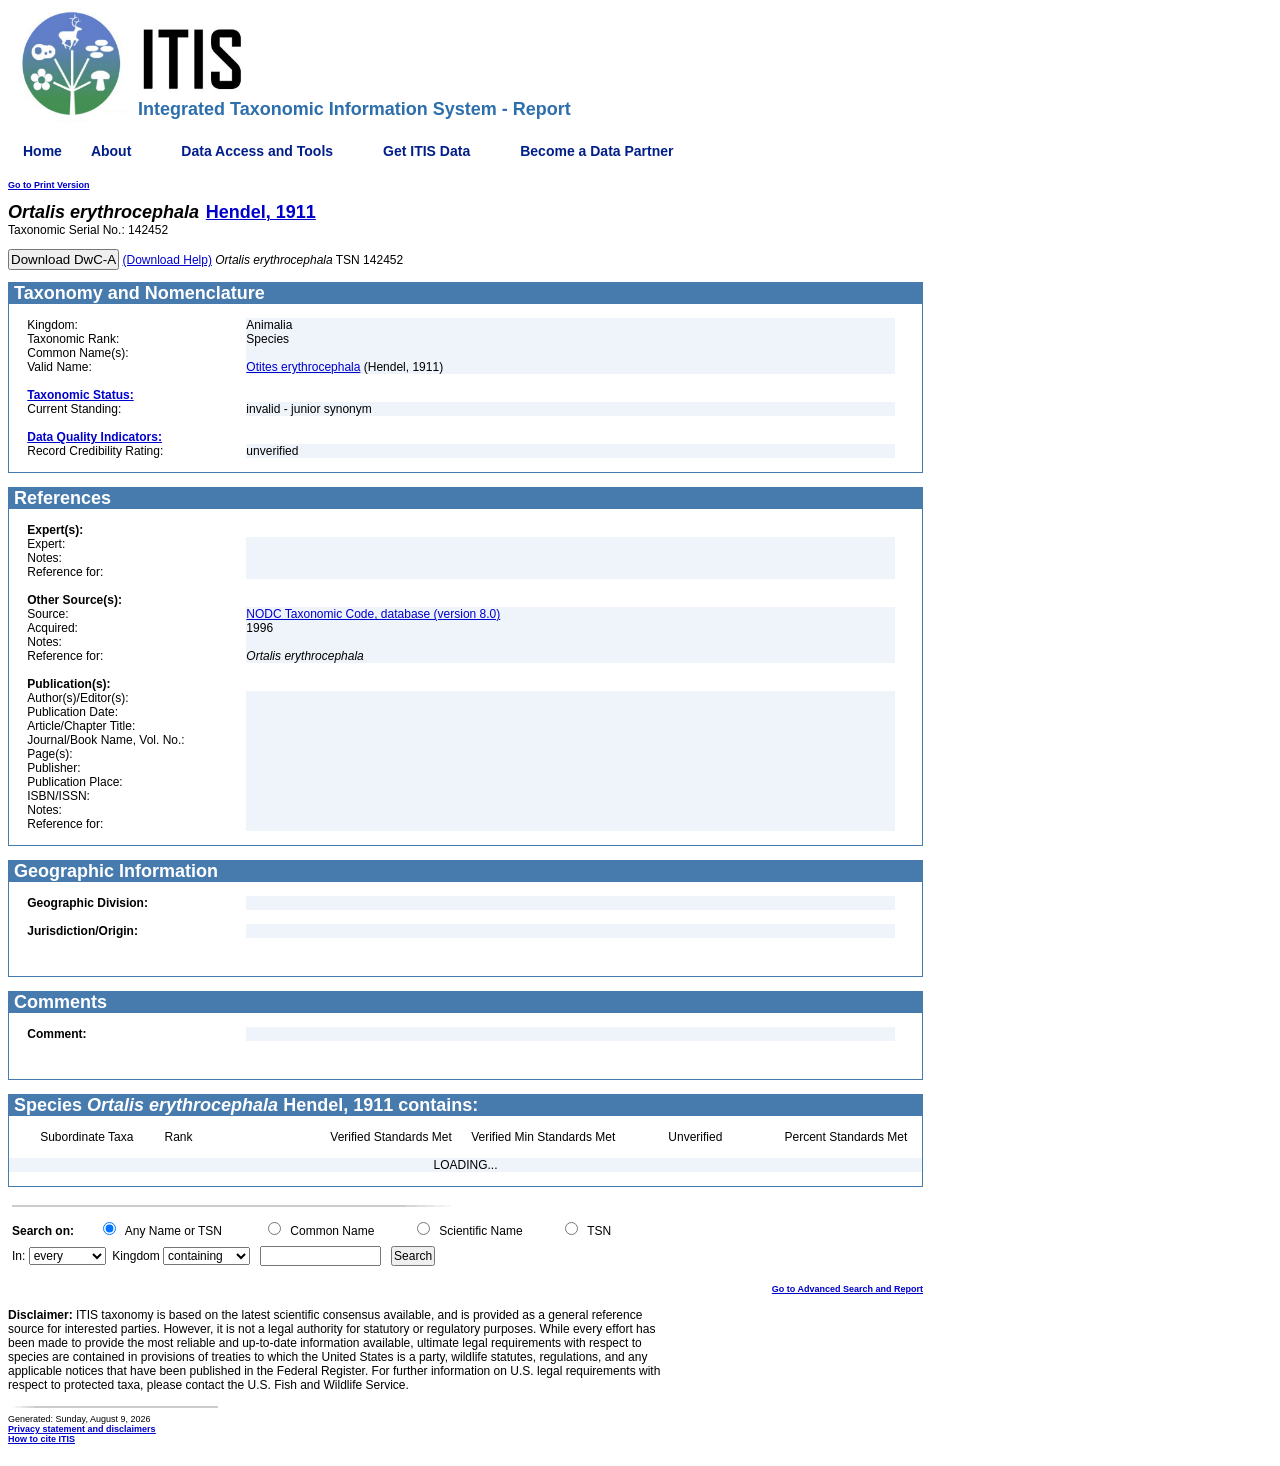 The width and height of the screenshot is (1280, 1466). What do you see at coordinates (596, 151) in the screenshot?
I see `Become a Data Partner` at bounding box center [596, 151].